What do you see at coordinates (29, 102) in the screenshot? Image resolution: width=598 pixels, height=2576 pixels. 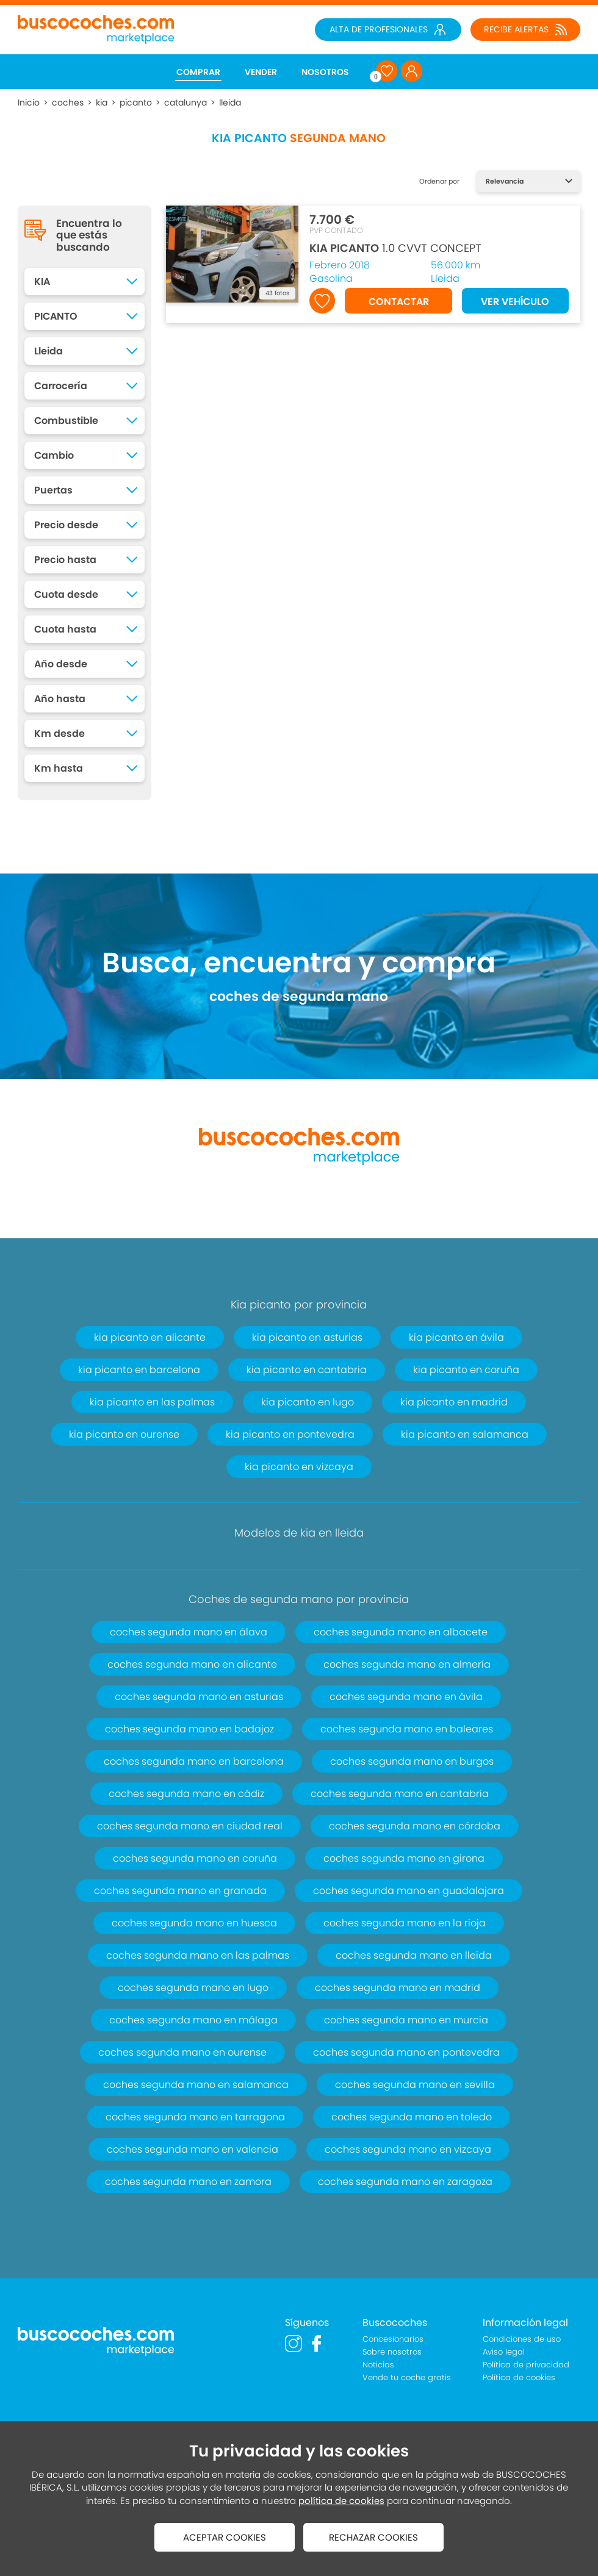 I see `Inicio` at bounding box center [29, 102].